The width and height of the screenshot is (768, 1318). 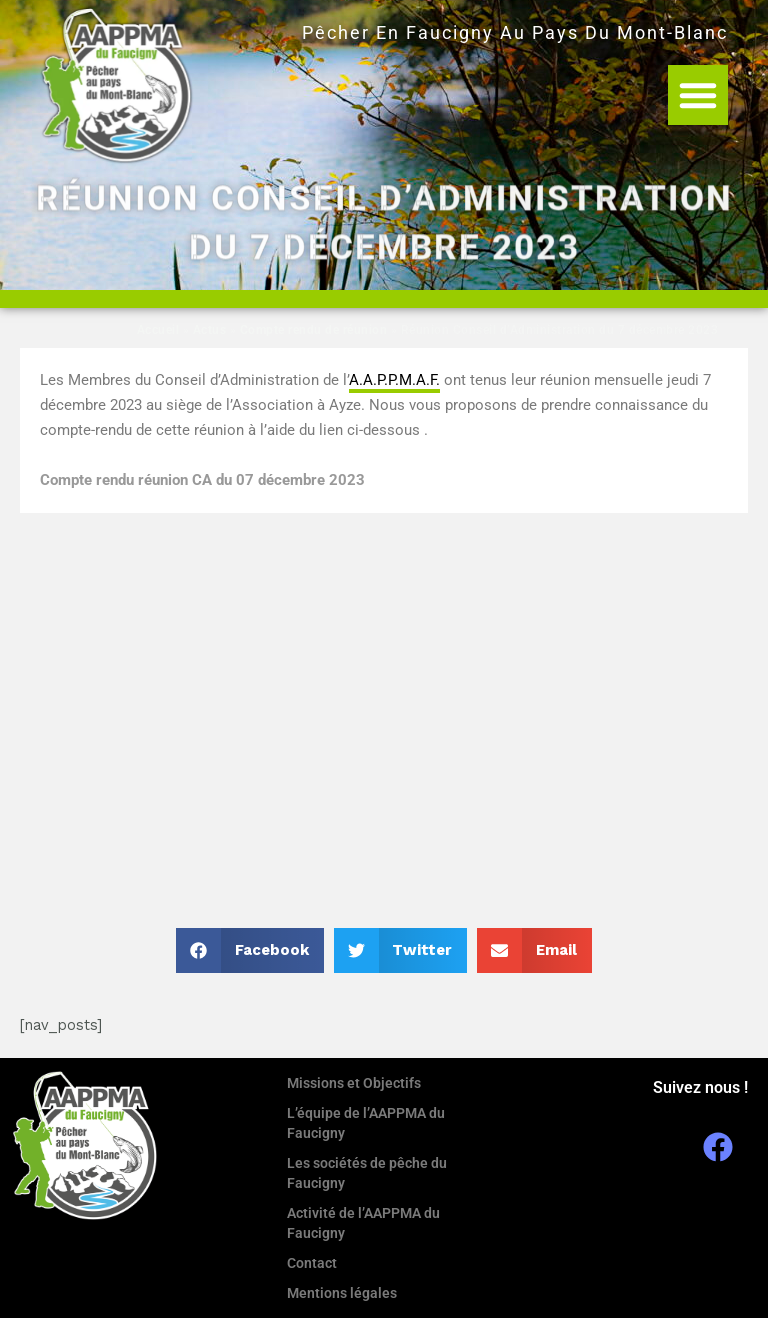 I want to click on Mentions légales, so click(x=342, y=1293).